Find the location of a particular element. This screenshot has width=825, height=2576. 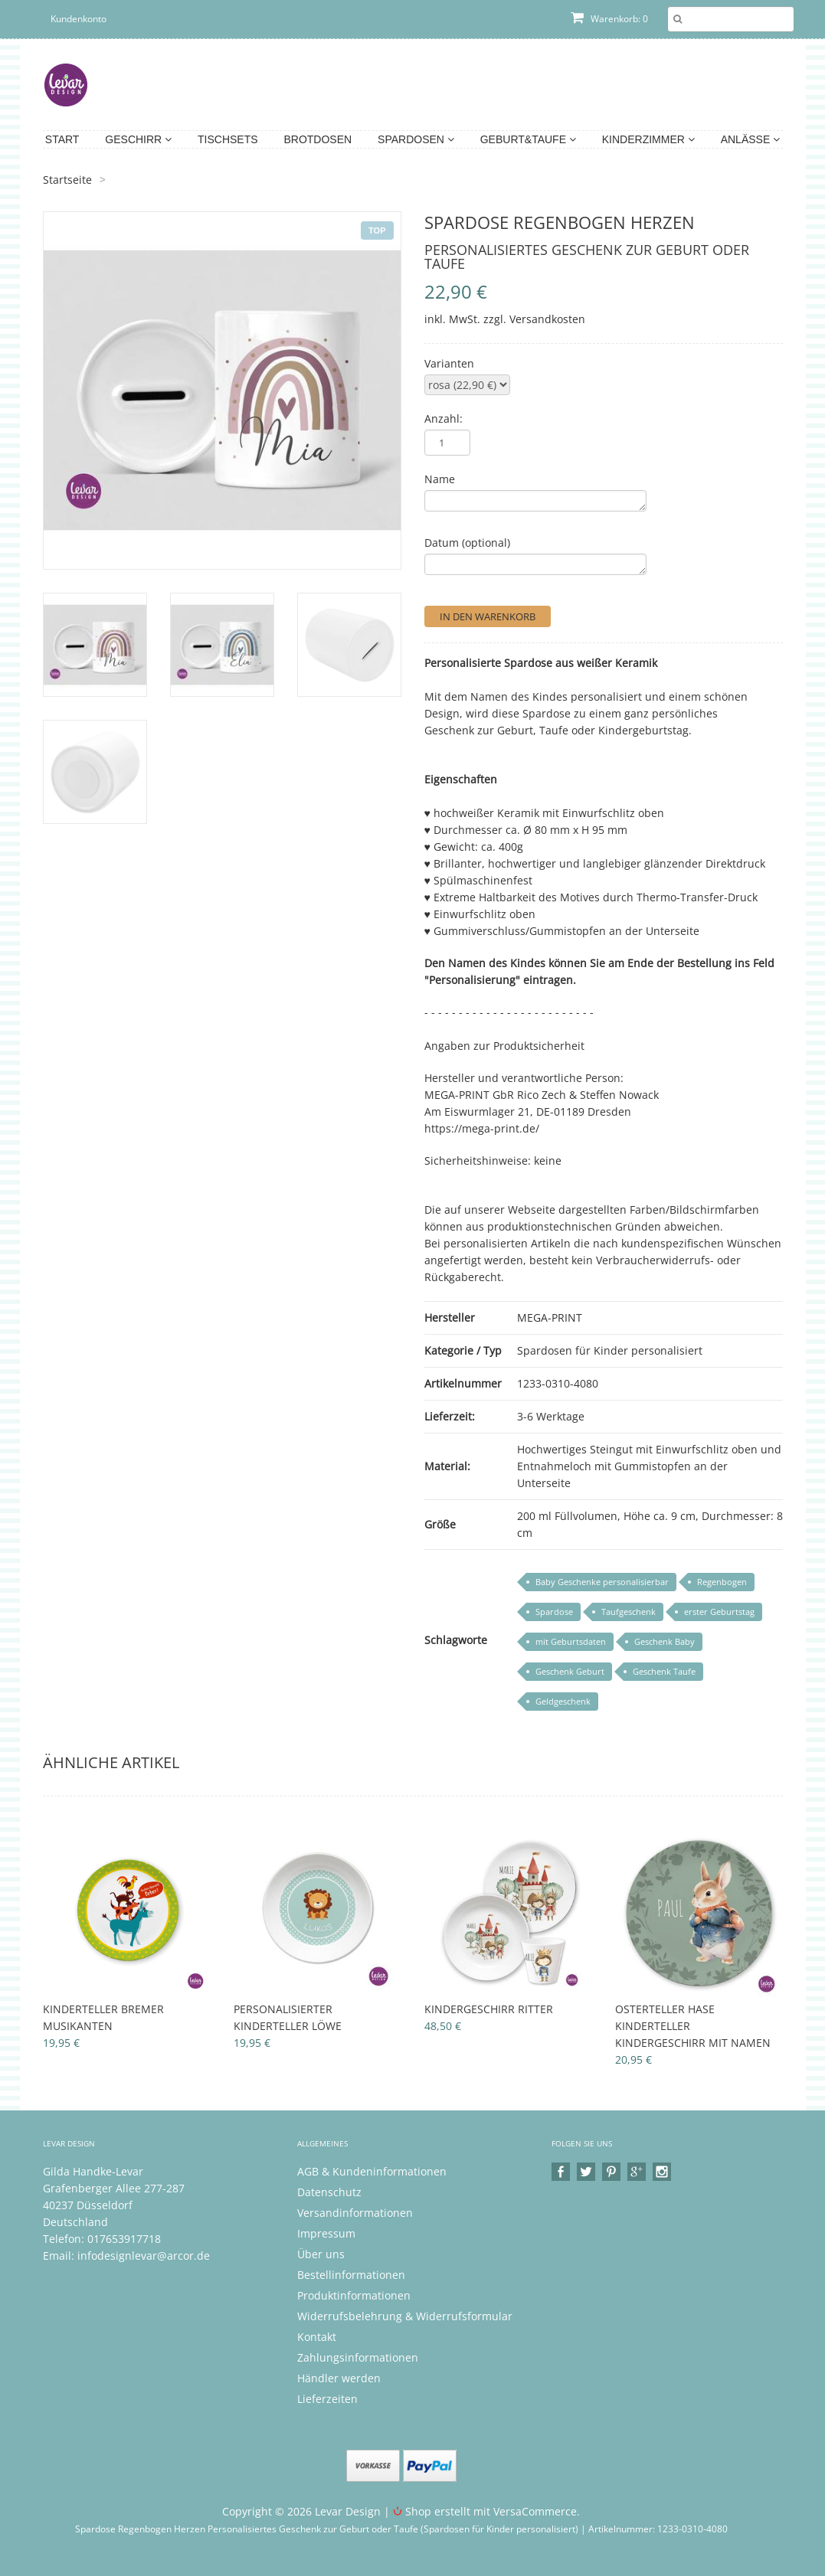

Warenkorb: 0 is located at coordinates (609, 18).